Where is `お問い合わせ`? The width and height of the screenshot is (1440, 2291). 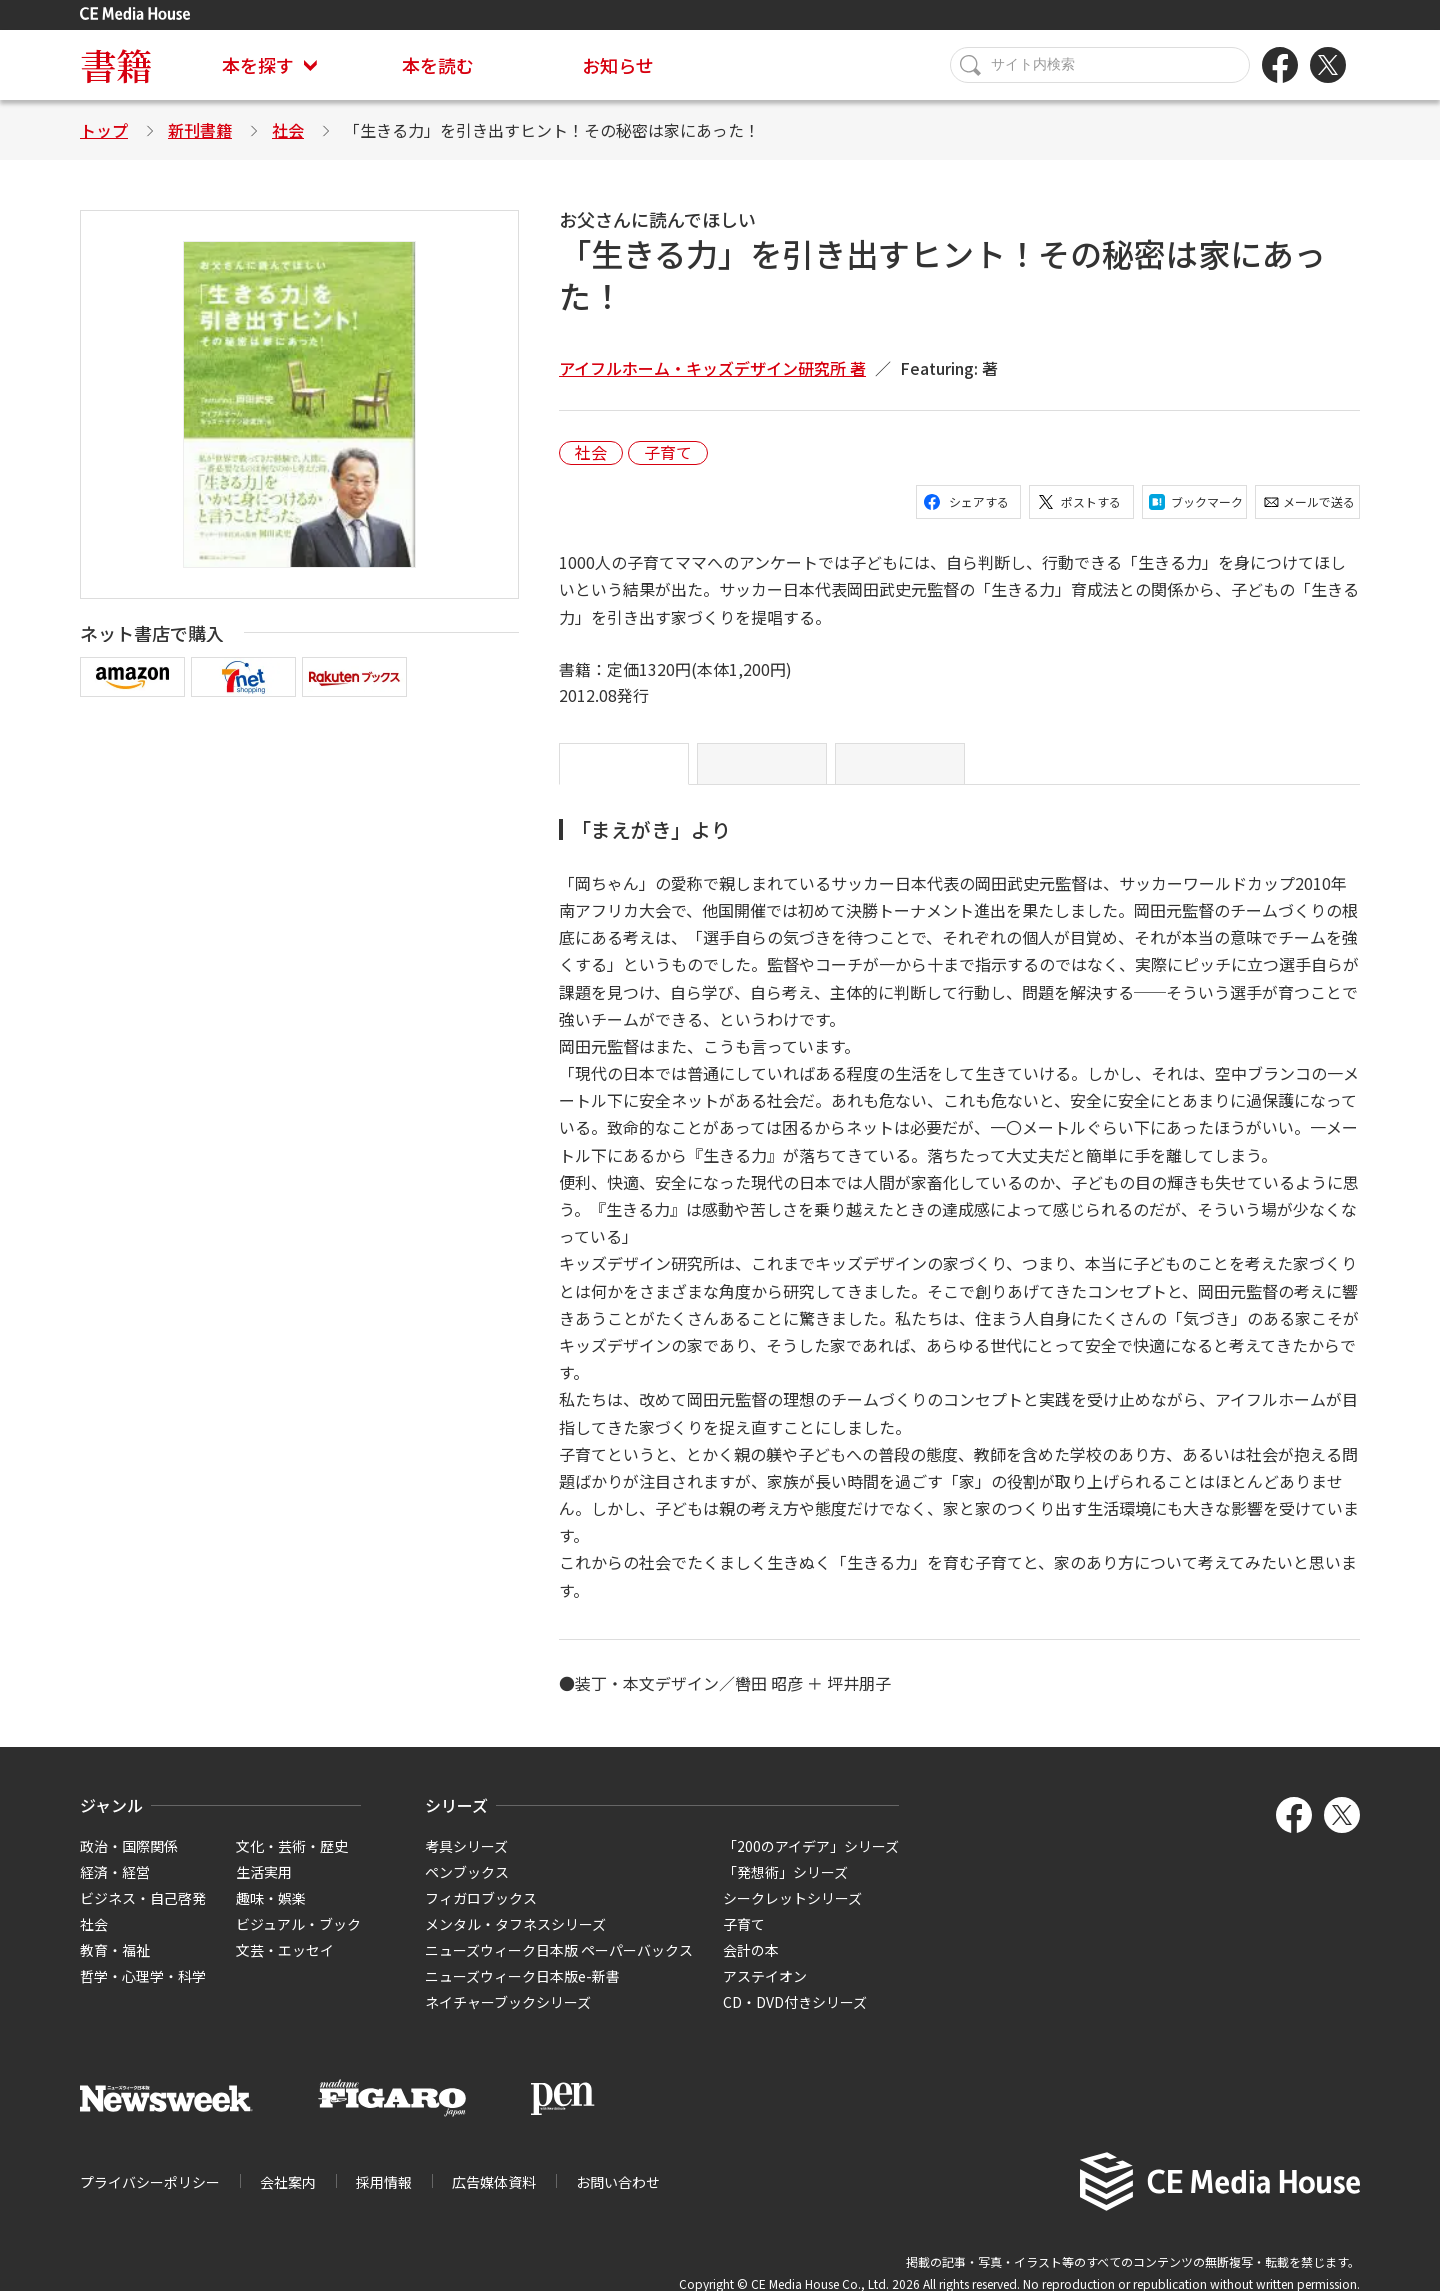 お問い合わせ is located at coordinates (618, 2198).